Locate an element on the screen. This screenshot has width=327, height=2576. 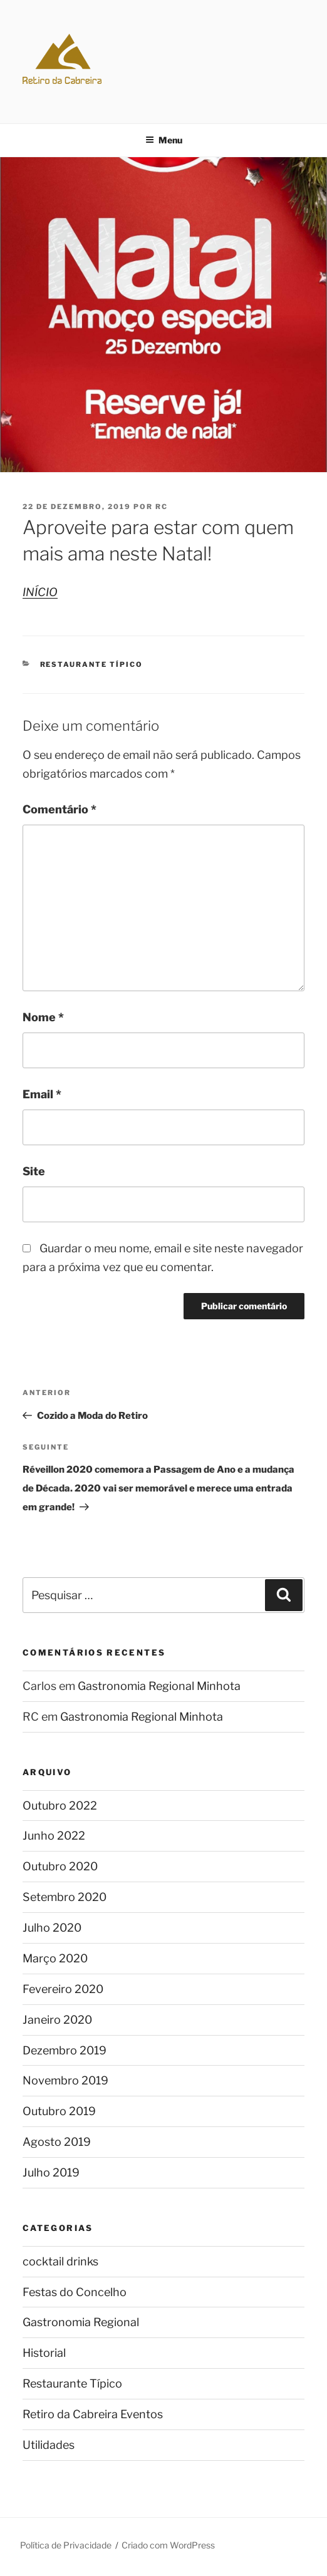
cocktail drinks is located at coordinates (60, 2261).